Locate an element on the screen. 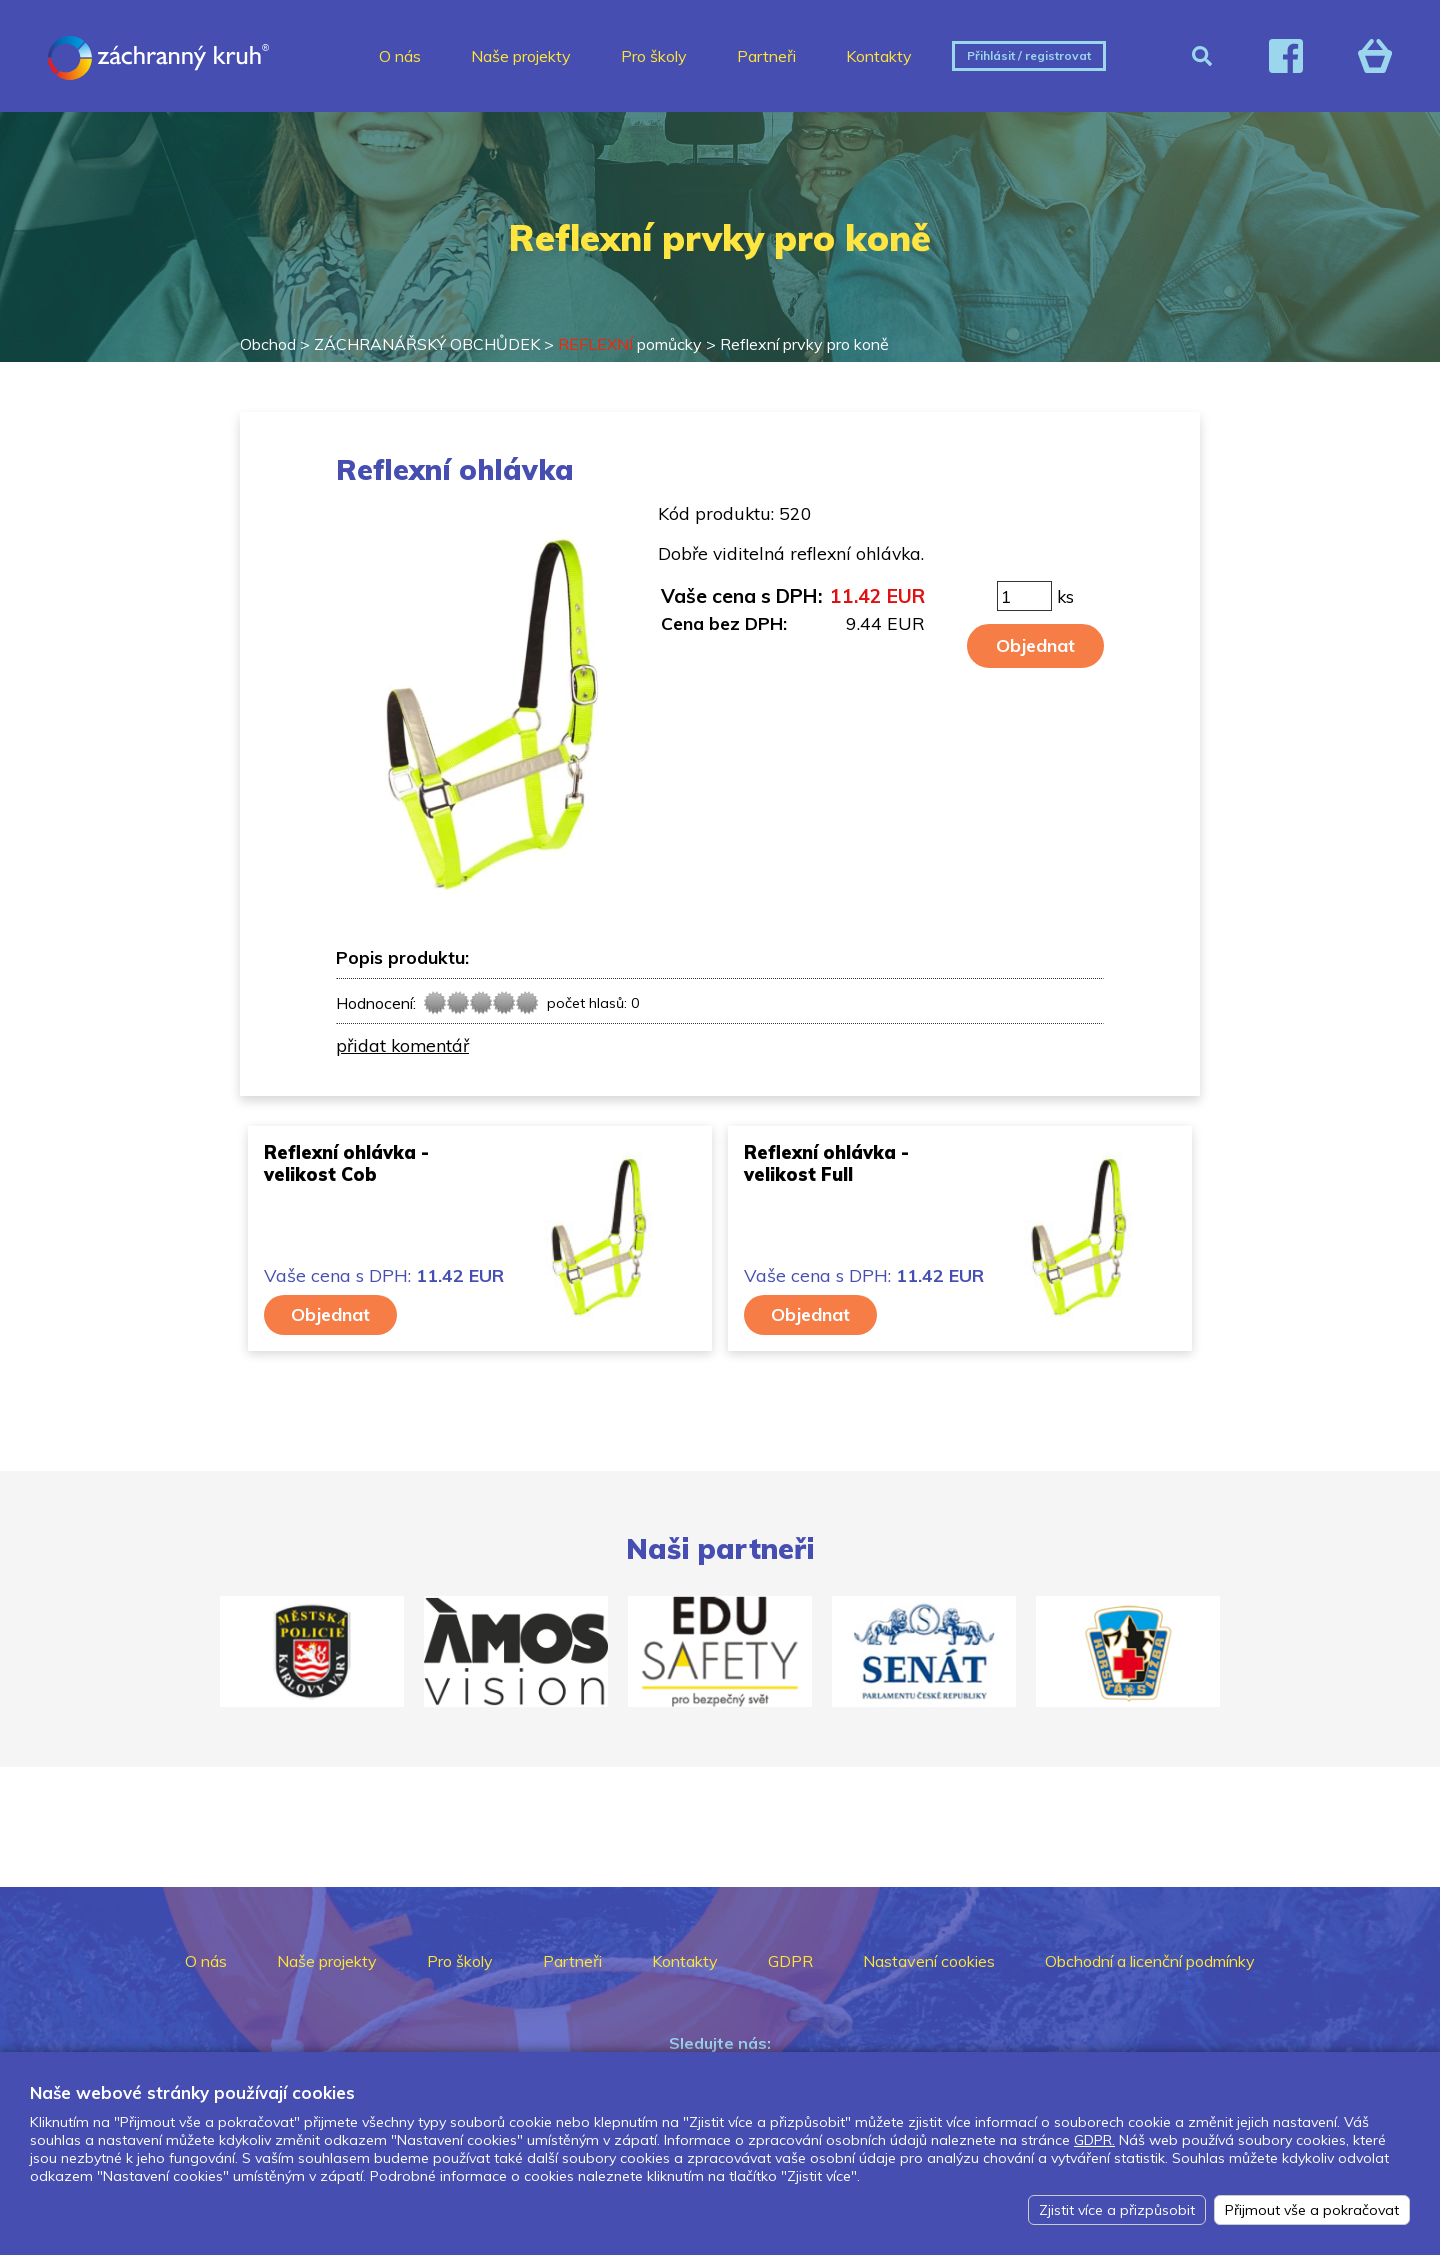  GDPR is located at coordinates (790, 1961).